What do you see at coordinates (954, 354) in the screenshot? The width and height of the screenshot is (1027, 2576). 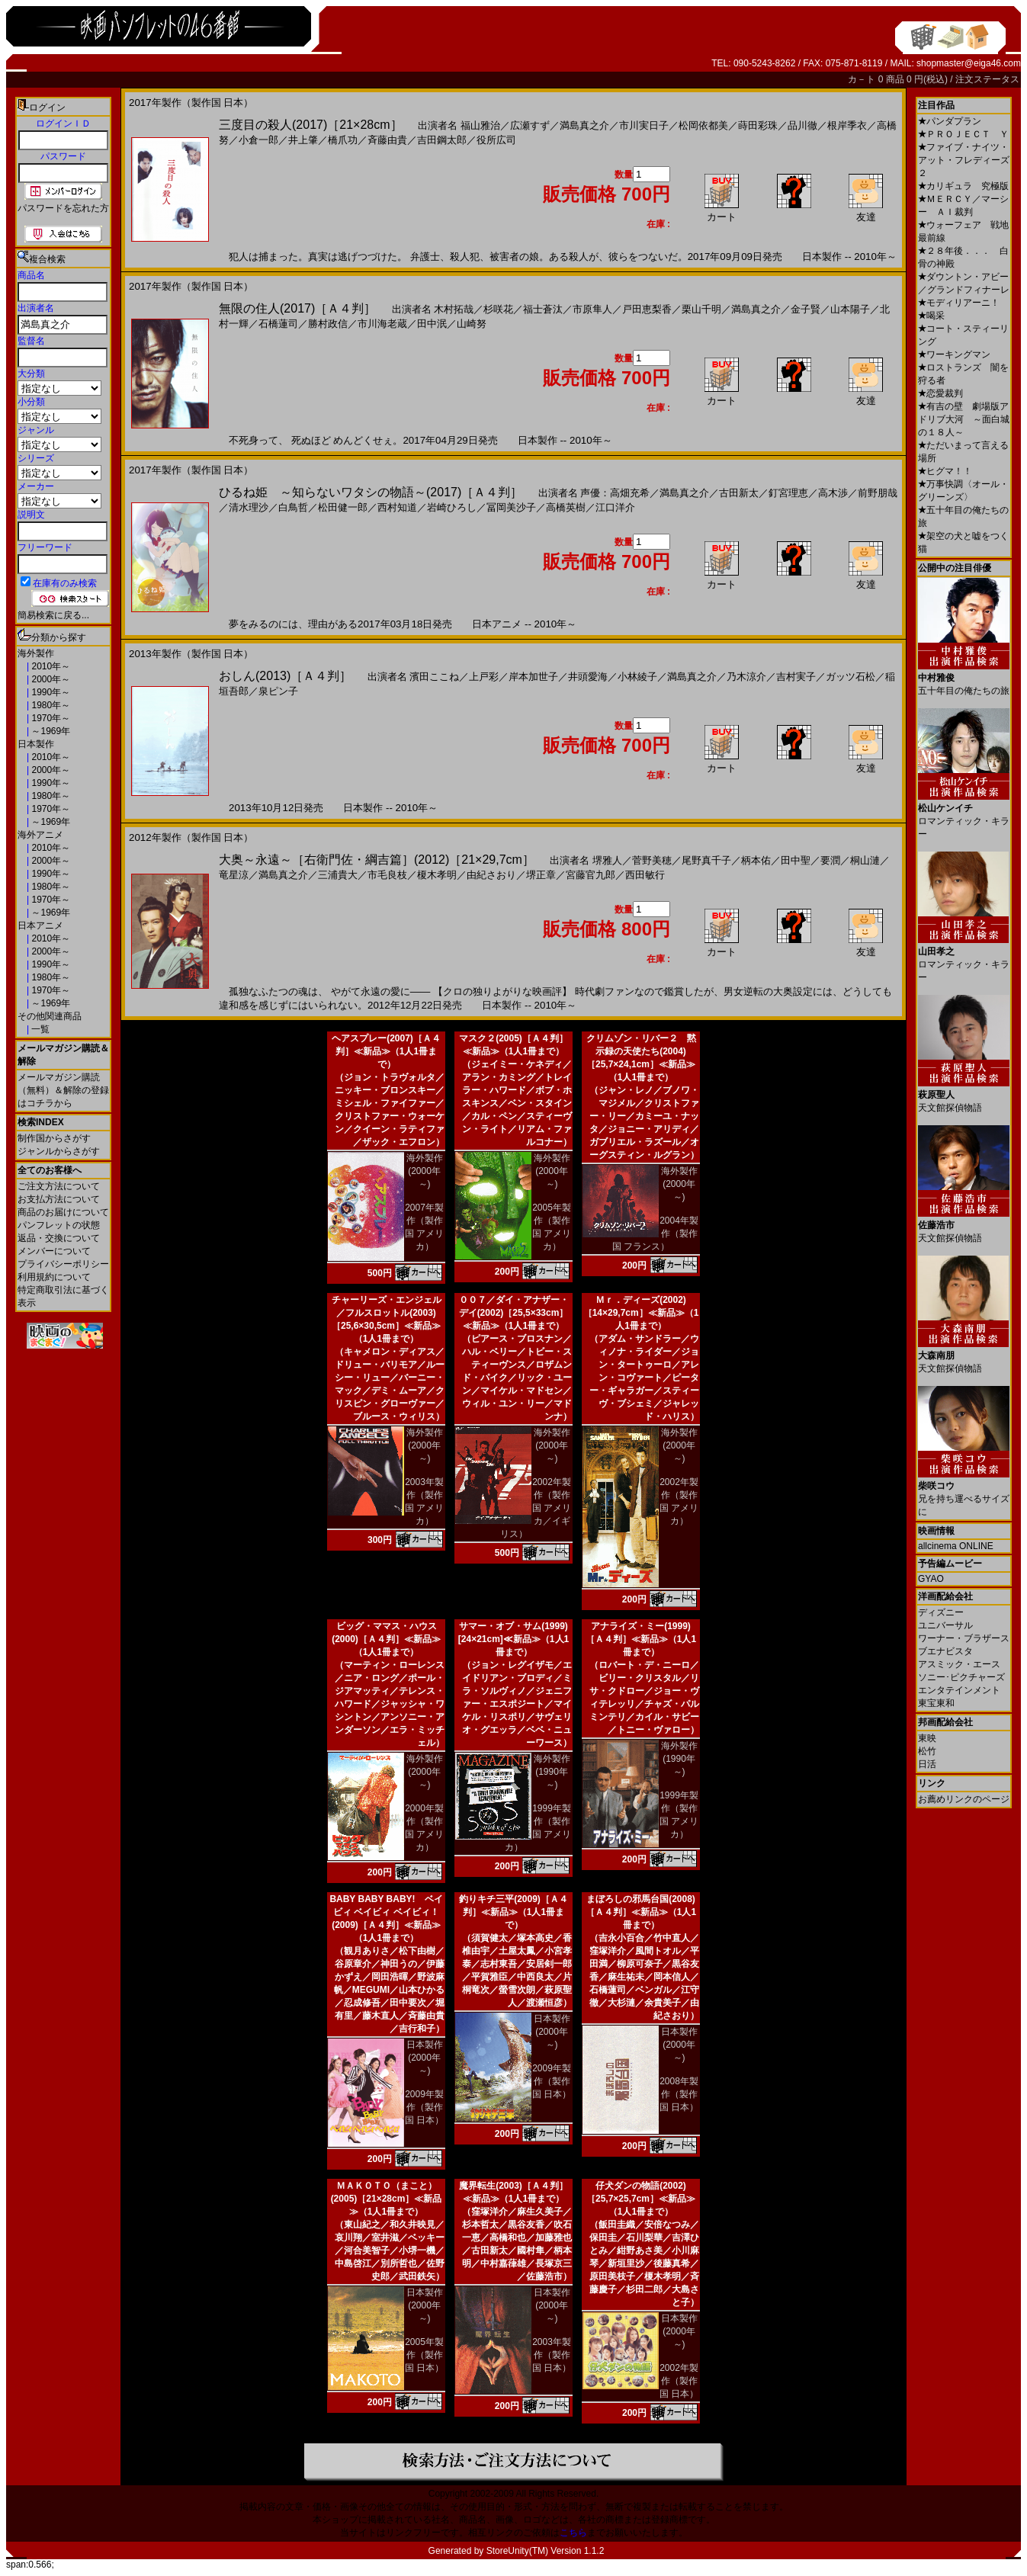 I see `ワーキングマン` at bounding box center [954, 354].